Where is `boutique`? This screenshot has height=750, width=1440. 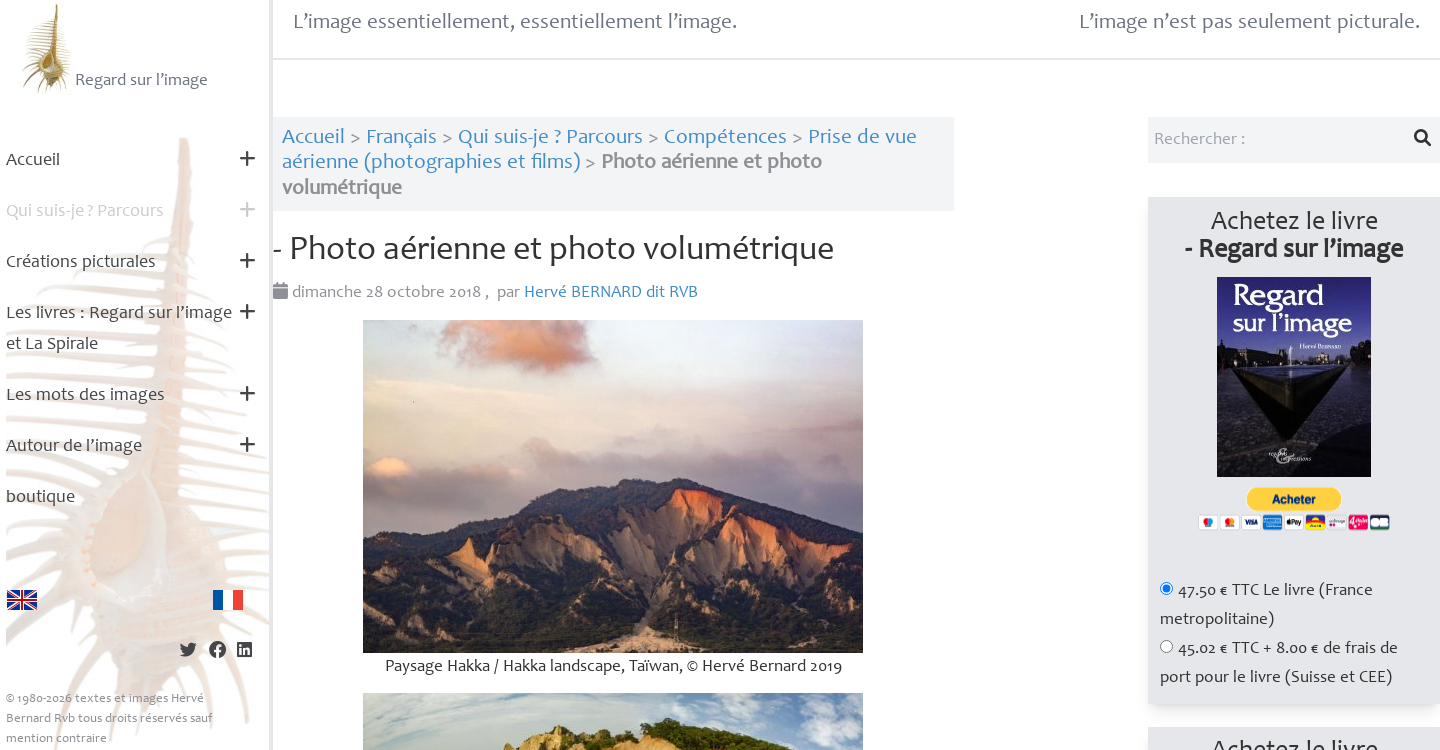
boutique is located at coordinates (40, 498).